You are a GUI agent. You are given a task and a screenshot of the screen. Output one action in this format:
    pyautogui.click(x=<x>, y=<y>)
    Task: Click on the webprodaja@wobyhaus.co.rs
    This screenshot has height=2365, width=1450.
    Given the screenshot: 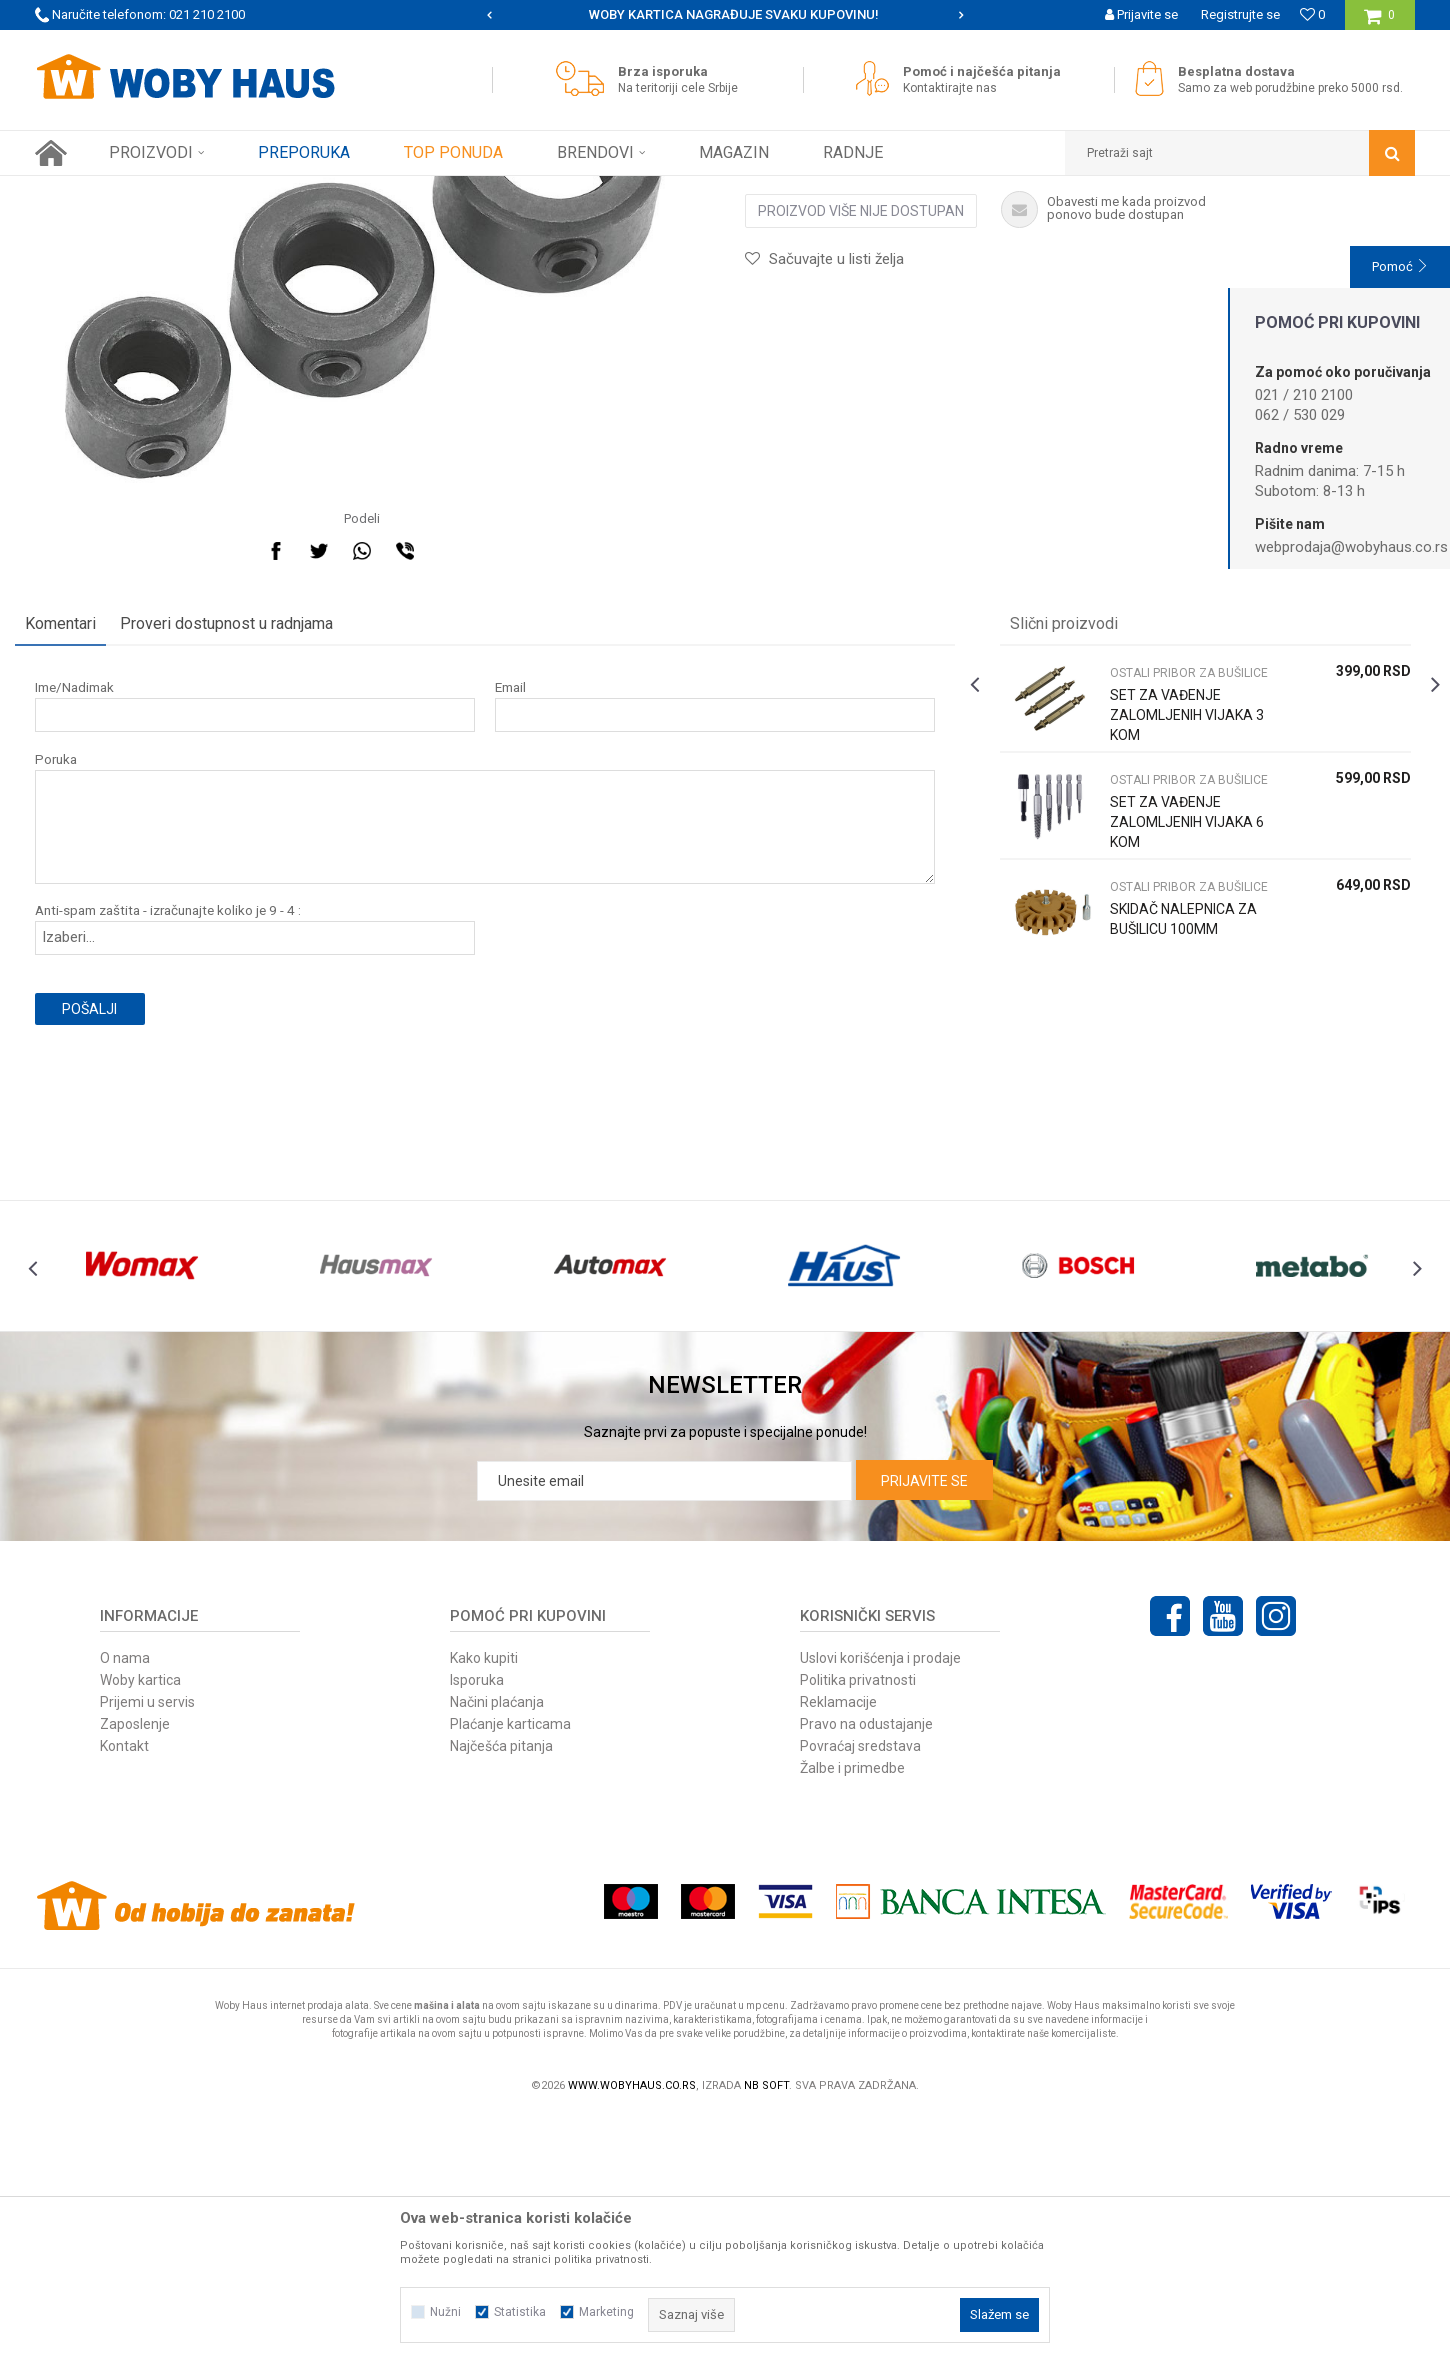 What is the action you would take?
    pyautogui.click(x=1351, y=547)
    